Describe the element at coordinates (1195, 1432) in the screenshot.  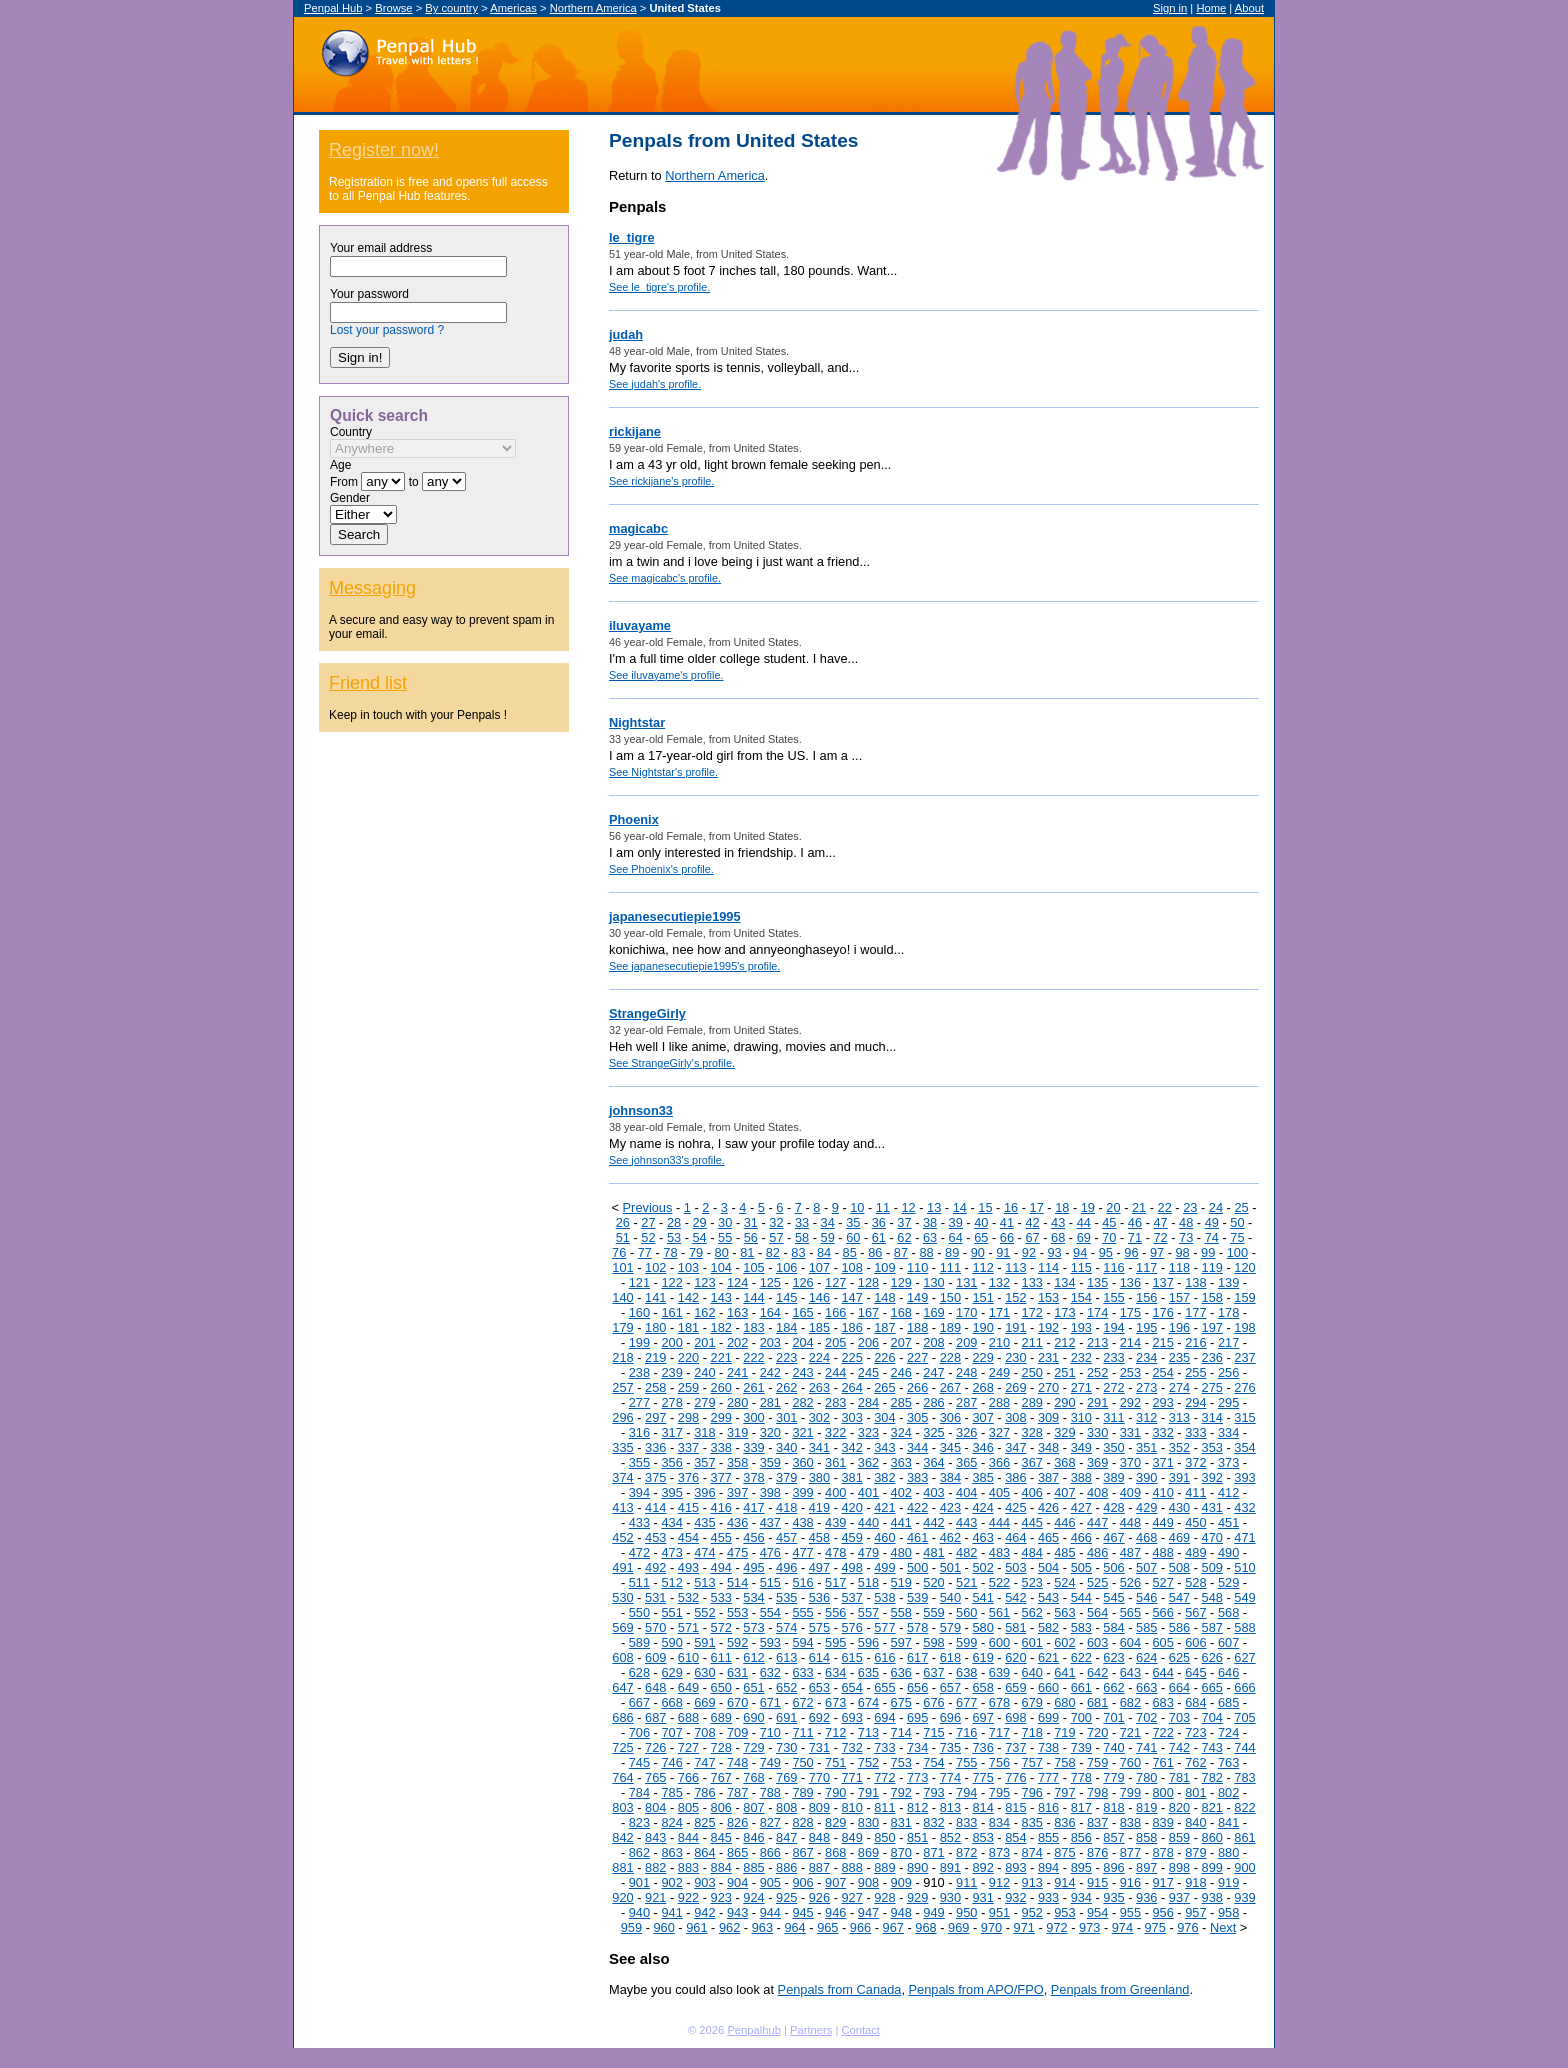
I see `333` at that location.